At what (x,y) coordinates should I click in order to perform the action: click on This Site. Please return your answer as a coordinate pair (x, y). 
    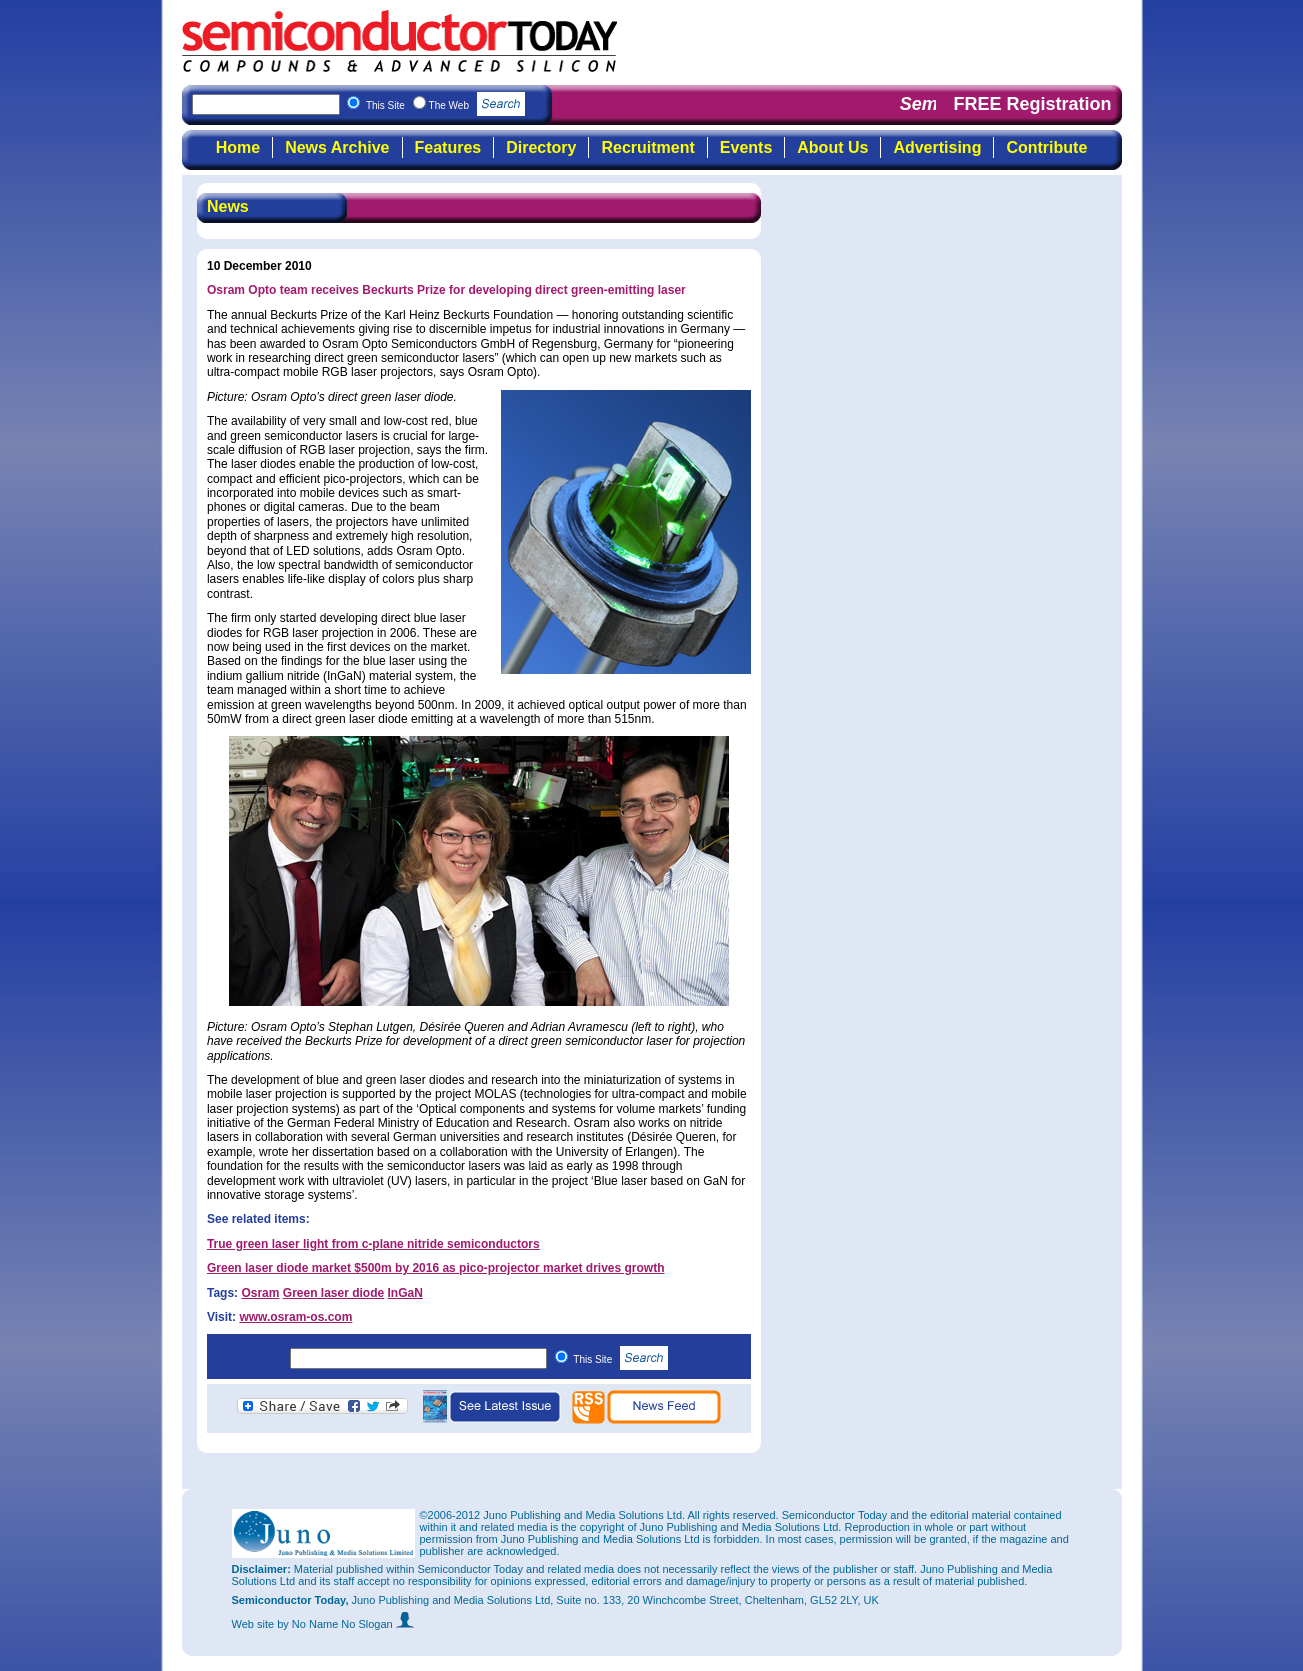
    Looking at the image, I should click on (620, 1359).